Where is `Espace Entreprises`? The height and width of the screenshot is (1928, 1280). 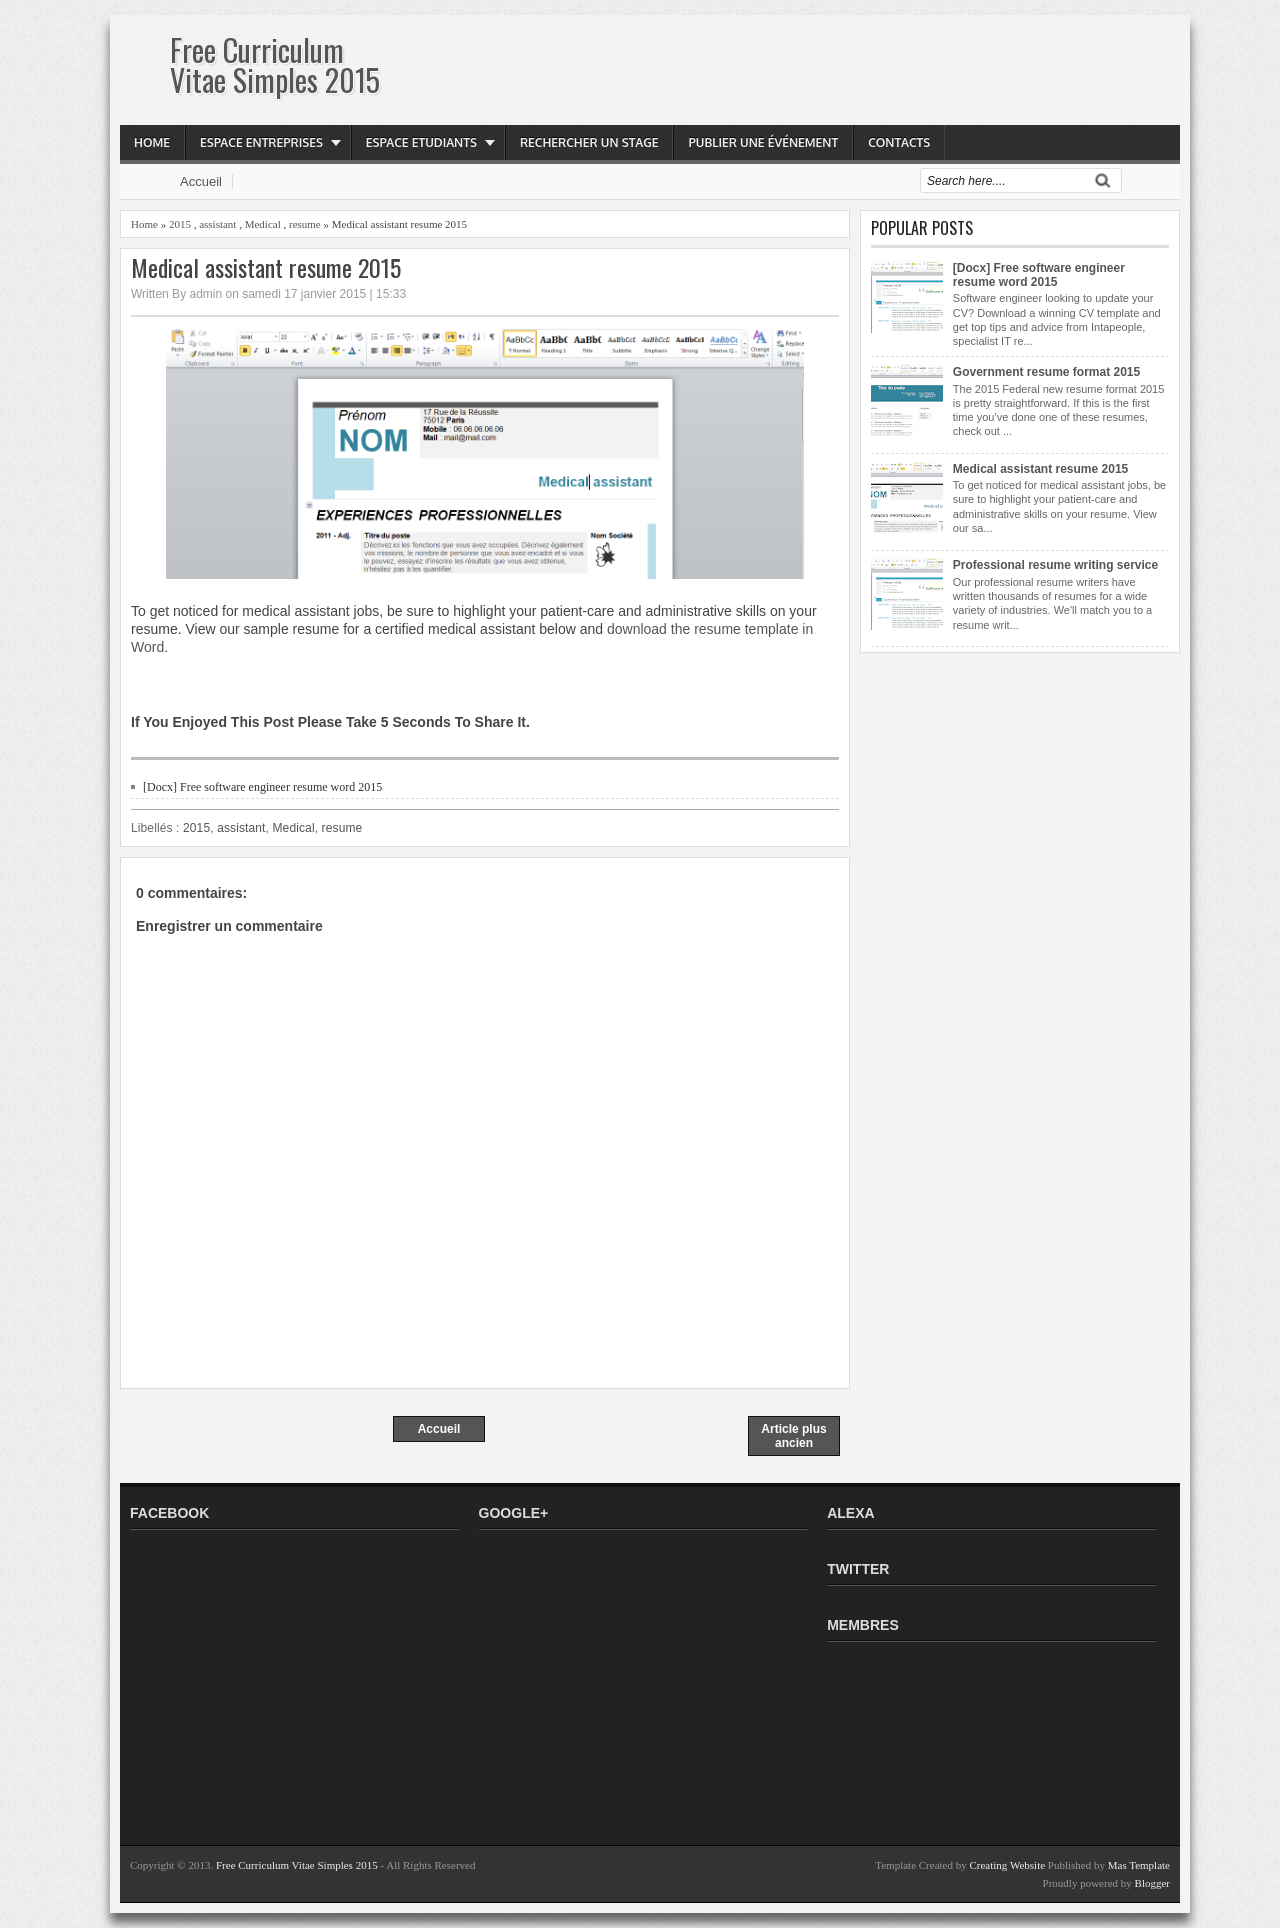
Espace Entreprises is located at coordinates (261, 142).